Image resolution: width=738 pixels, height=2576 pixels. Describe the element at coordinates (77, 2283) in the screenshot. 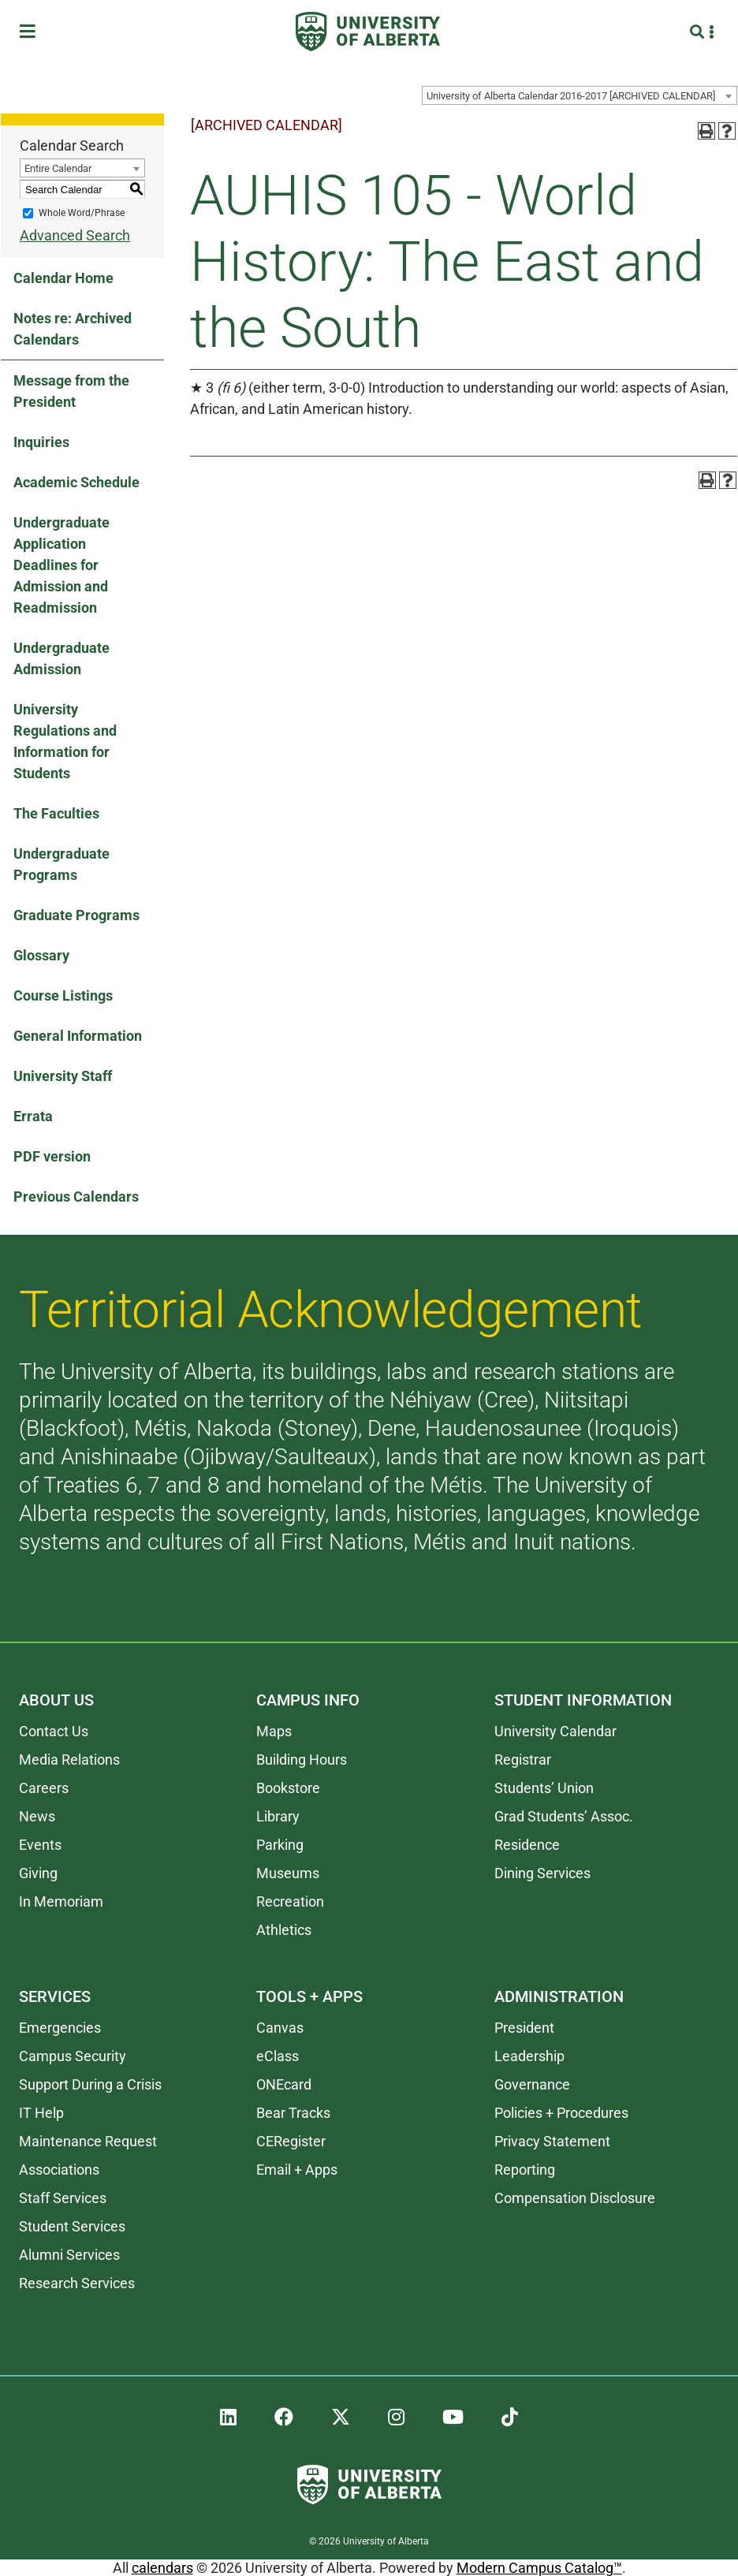

I see `Research Services` at that location.